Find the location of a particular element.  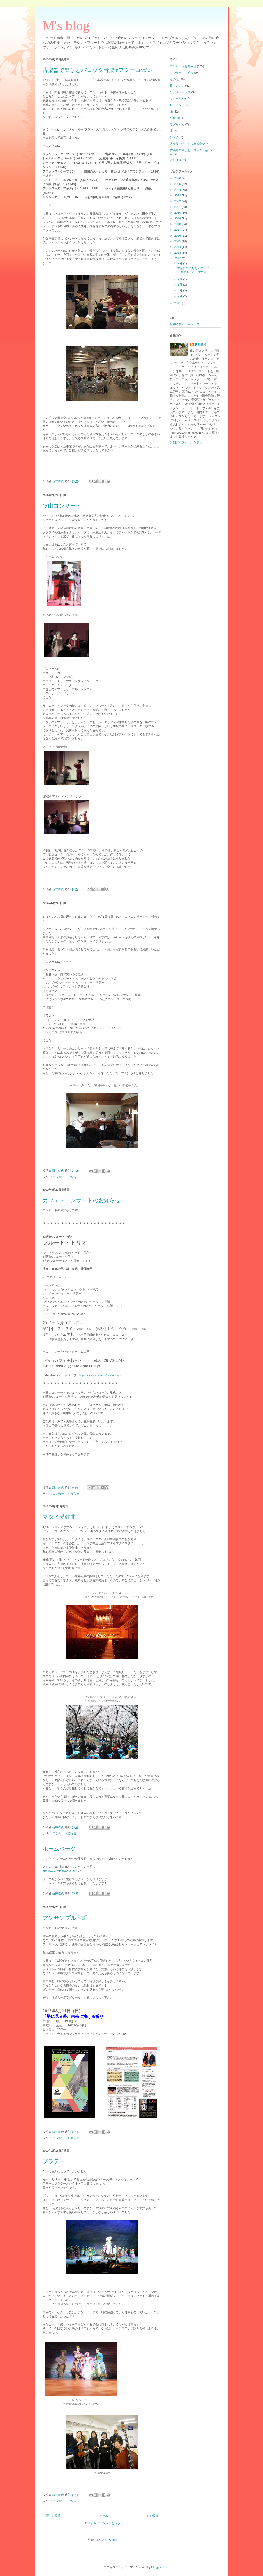

http://www.ne.jp/asahi/cafe/misugi/ is located at coordinates (100, 1375).